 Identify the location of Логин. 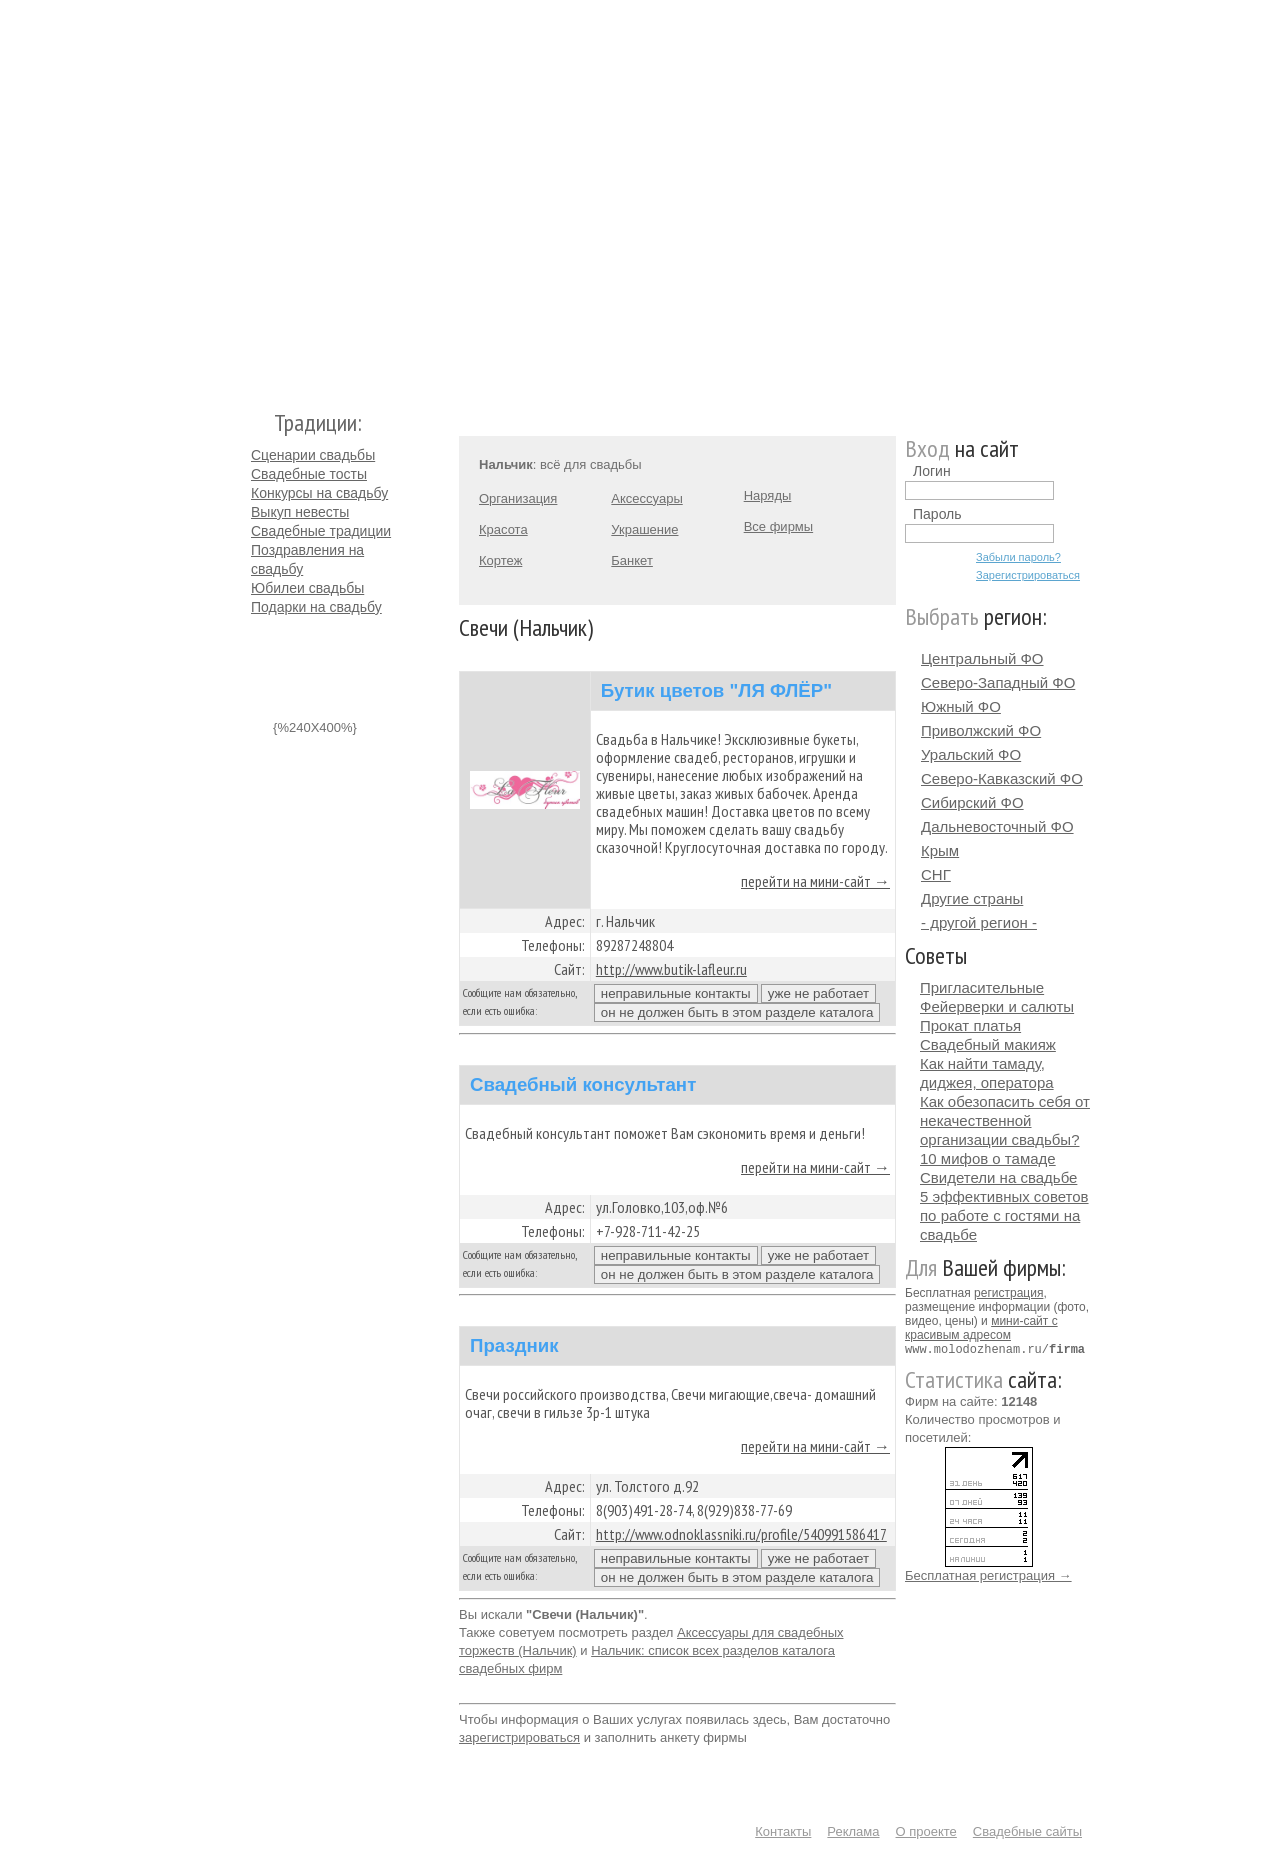
(932, 471).